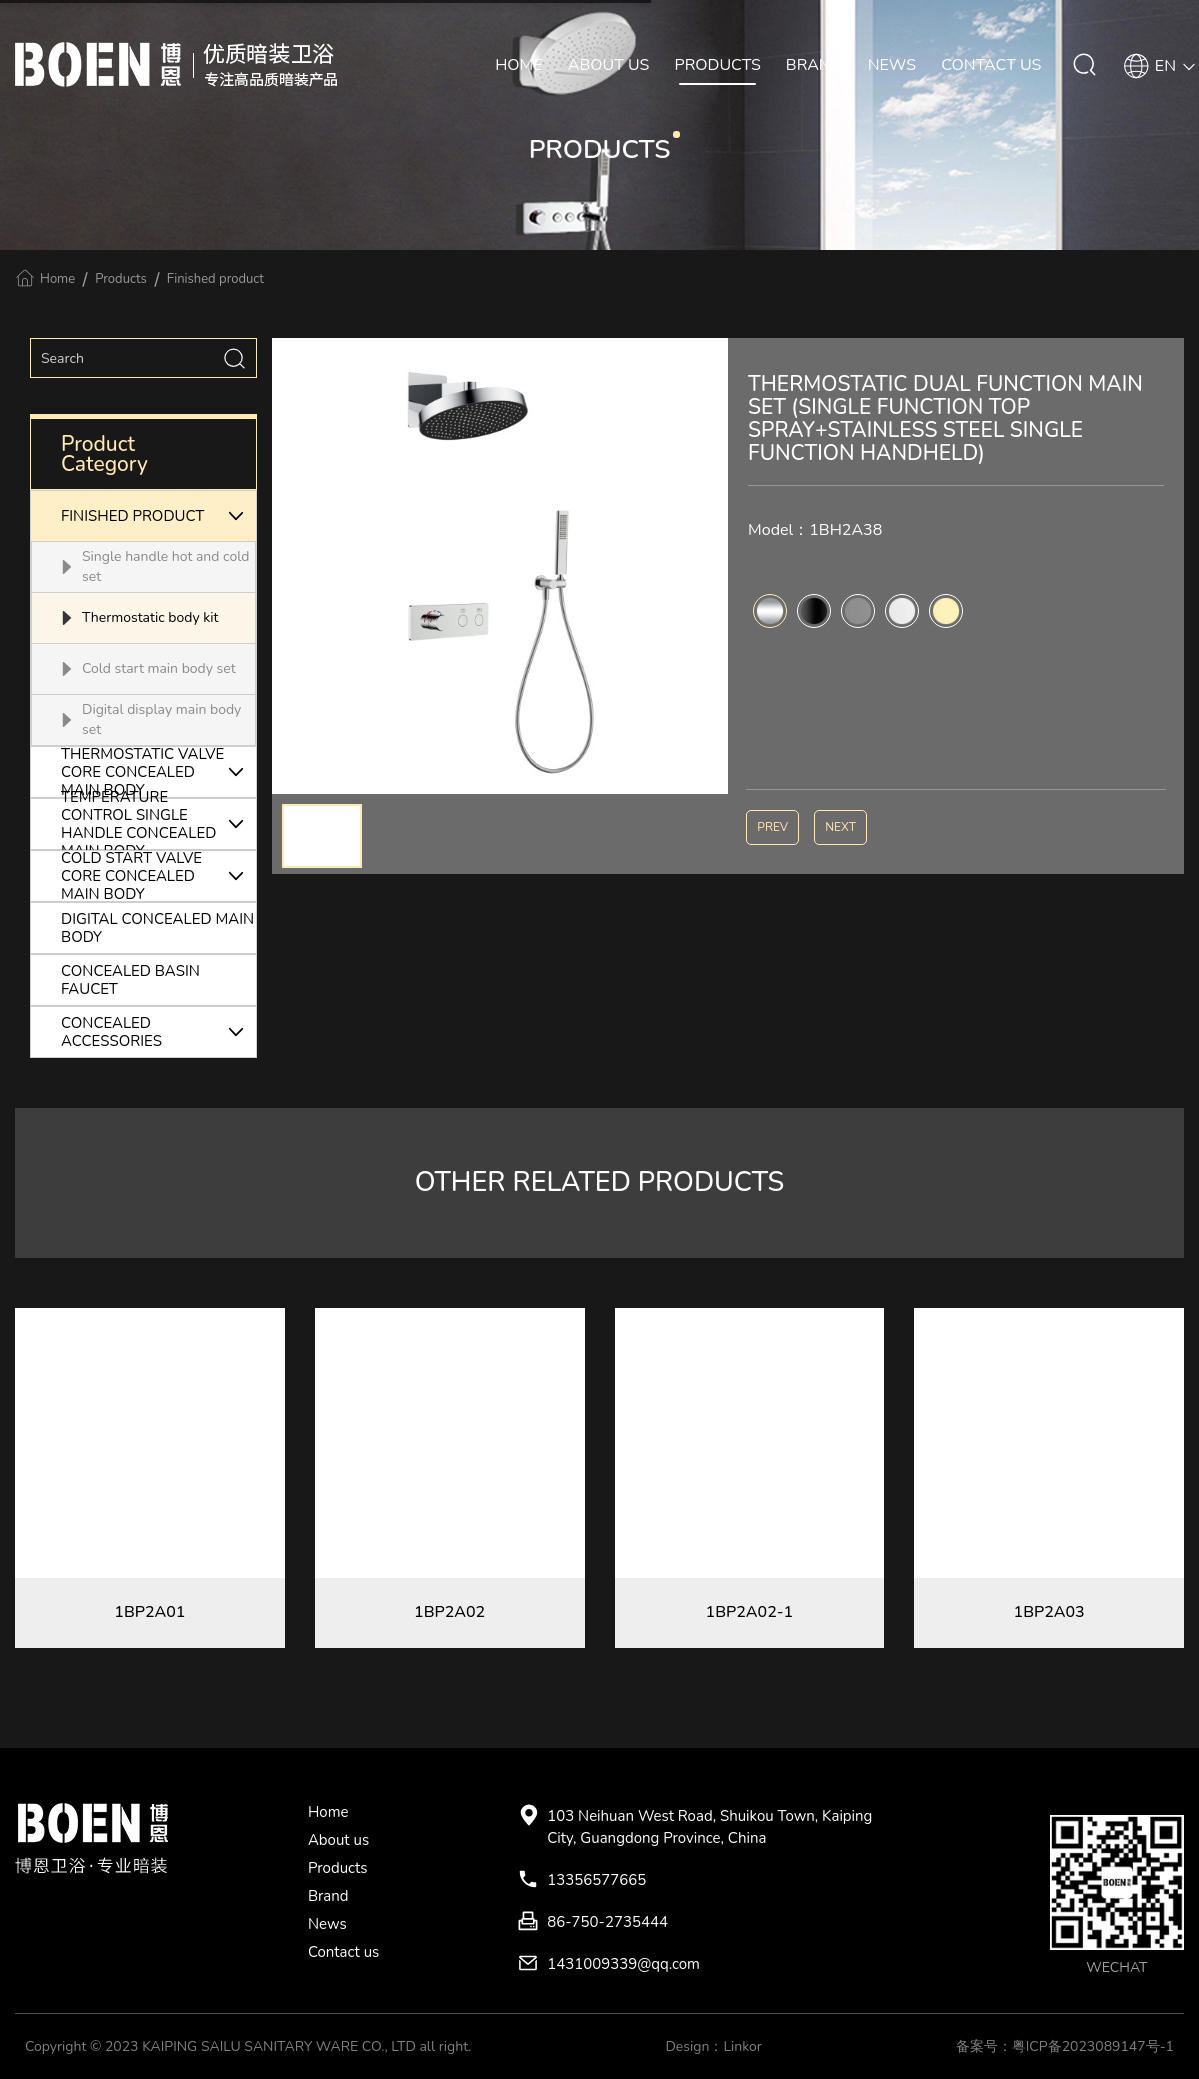  I want to click on News, so click(327, 1924).